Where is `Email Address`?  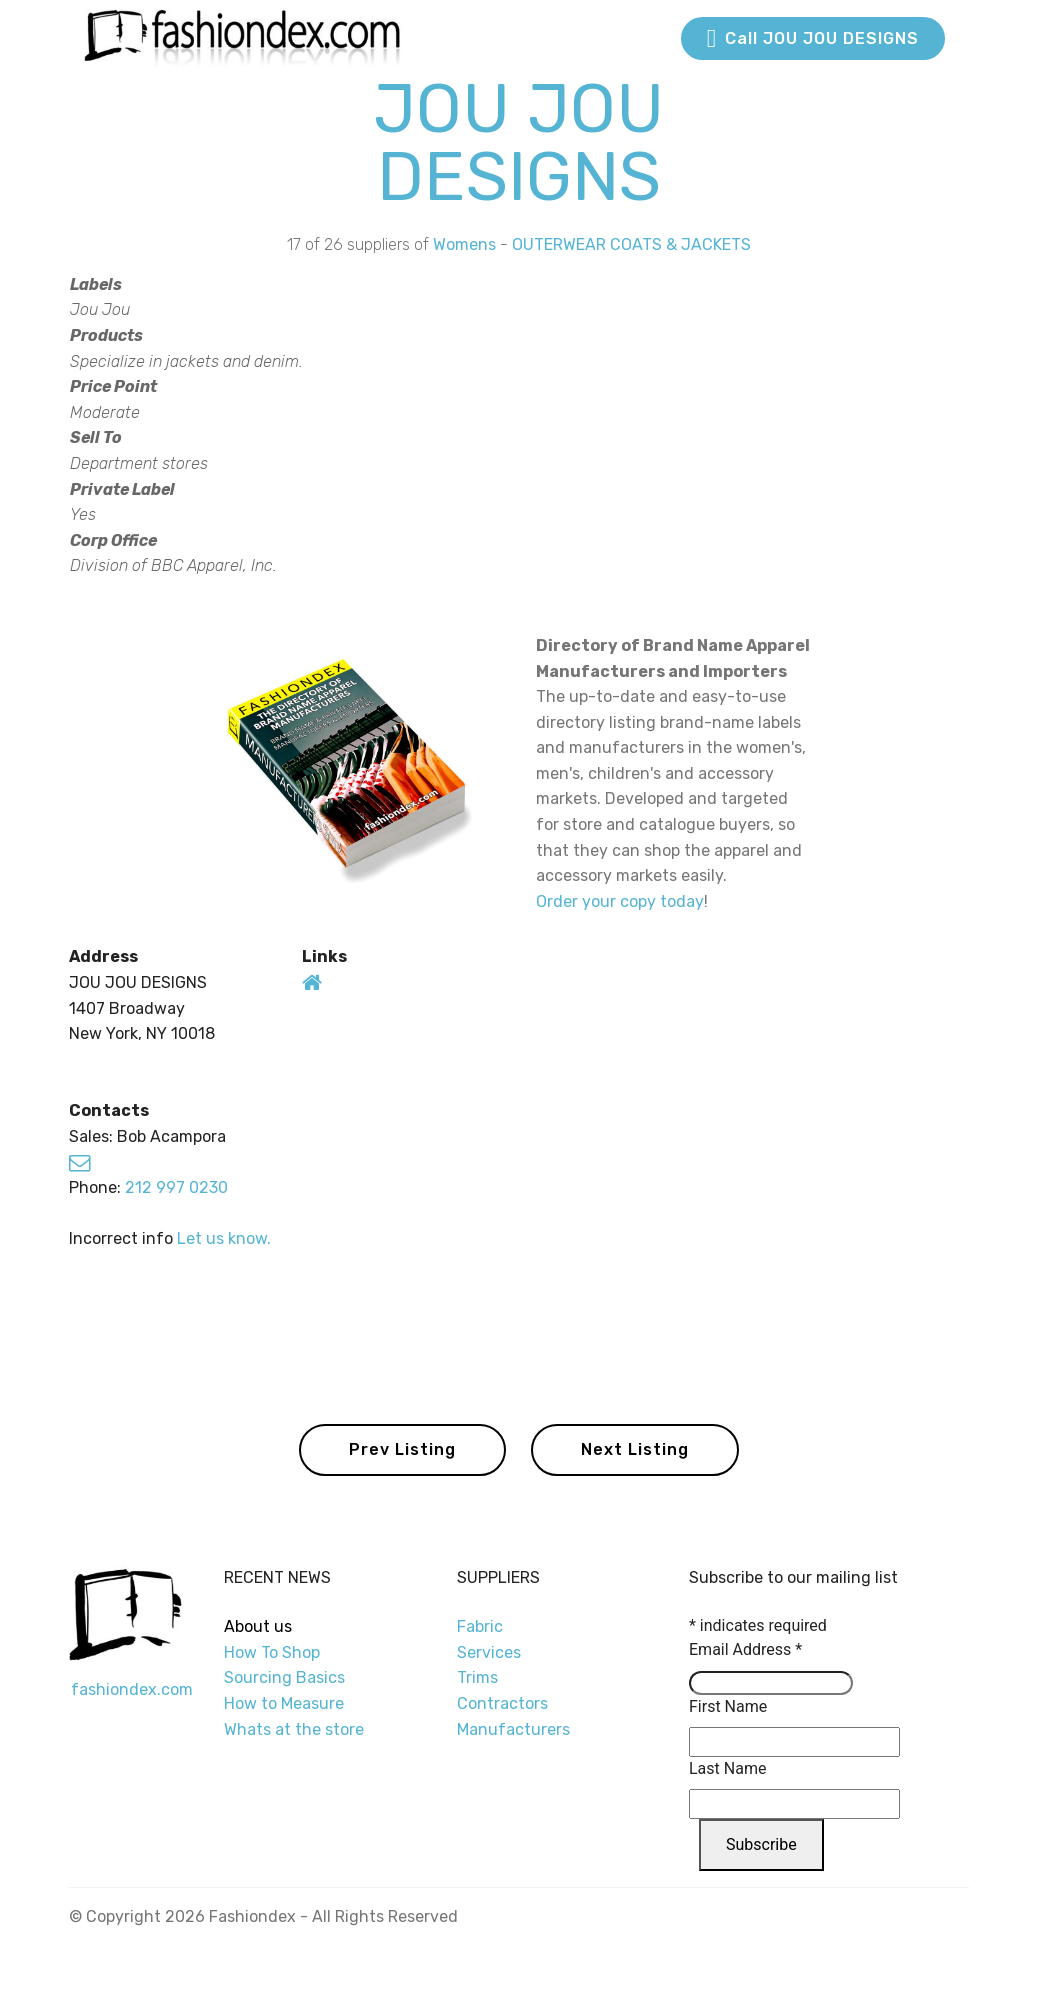
Email Address is located at coordinates (745, 1649).